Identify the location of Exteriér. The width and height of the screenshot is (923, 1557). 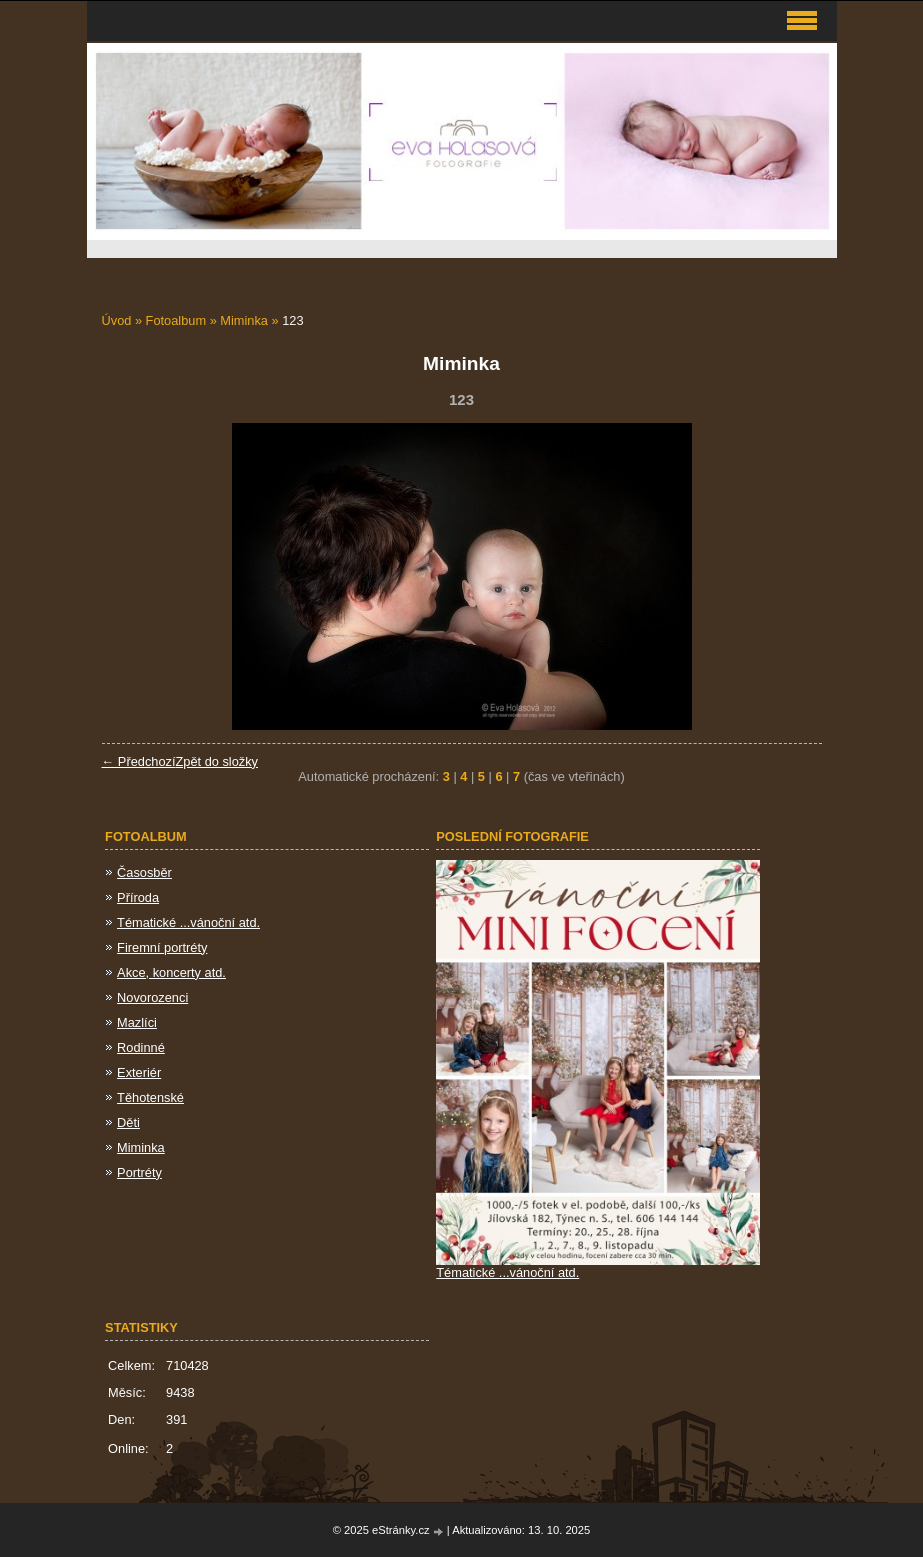
(139, 1072).